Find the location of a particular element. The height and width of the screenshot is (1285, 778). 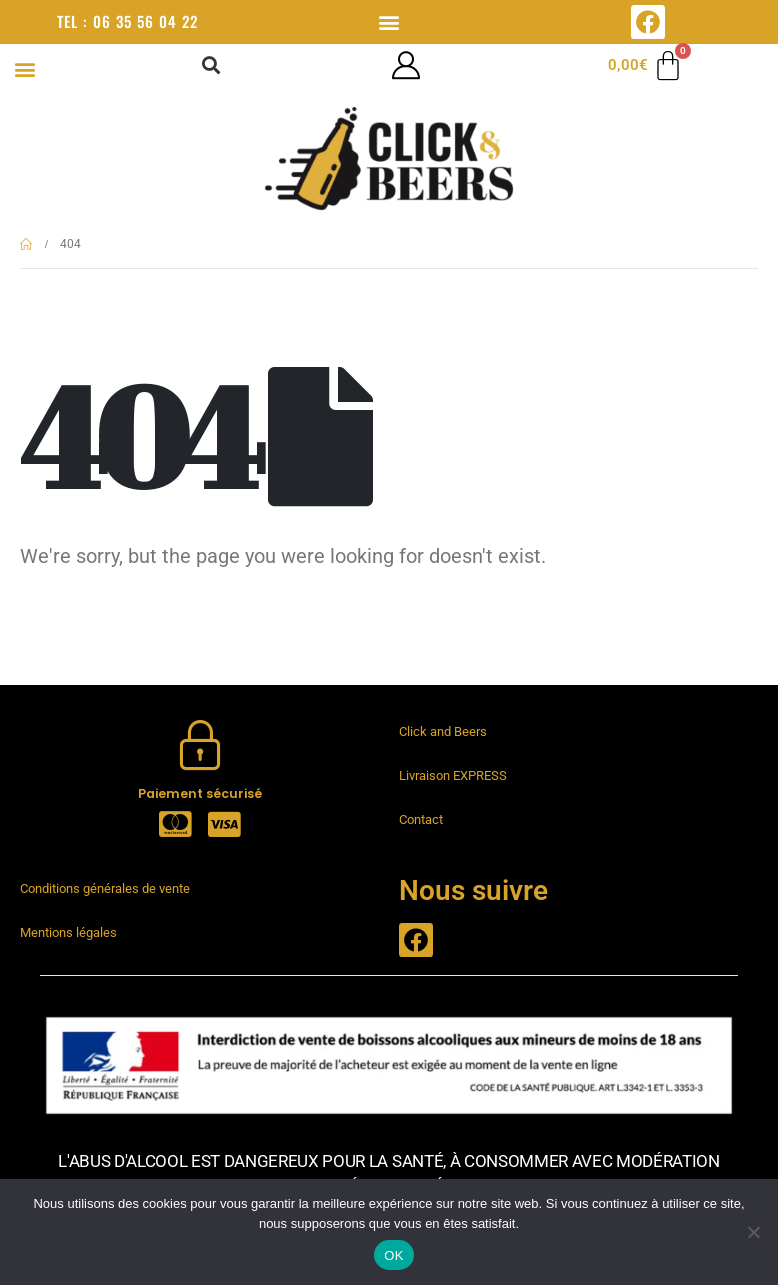

Conditions générales de vente is located at coordinates (105, 888).